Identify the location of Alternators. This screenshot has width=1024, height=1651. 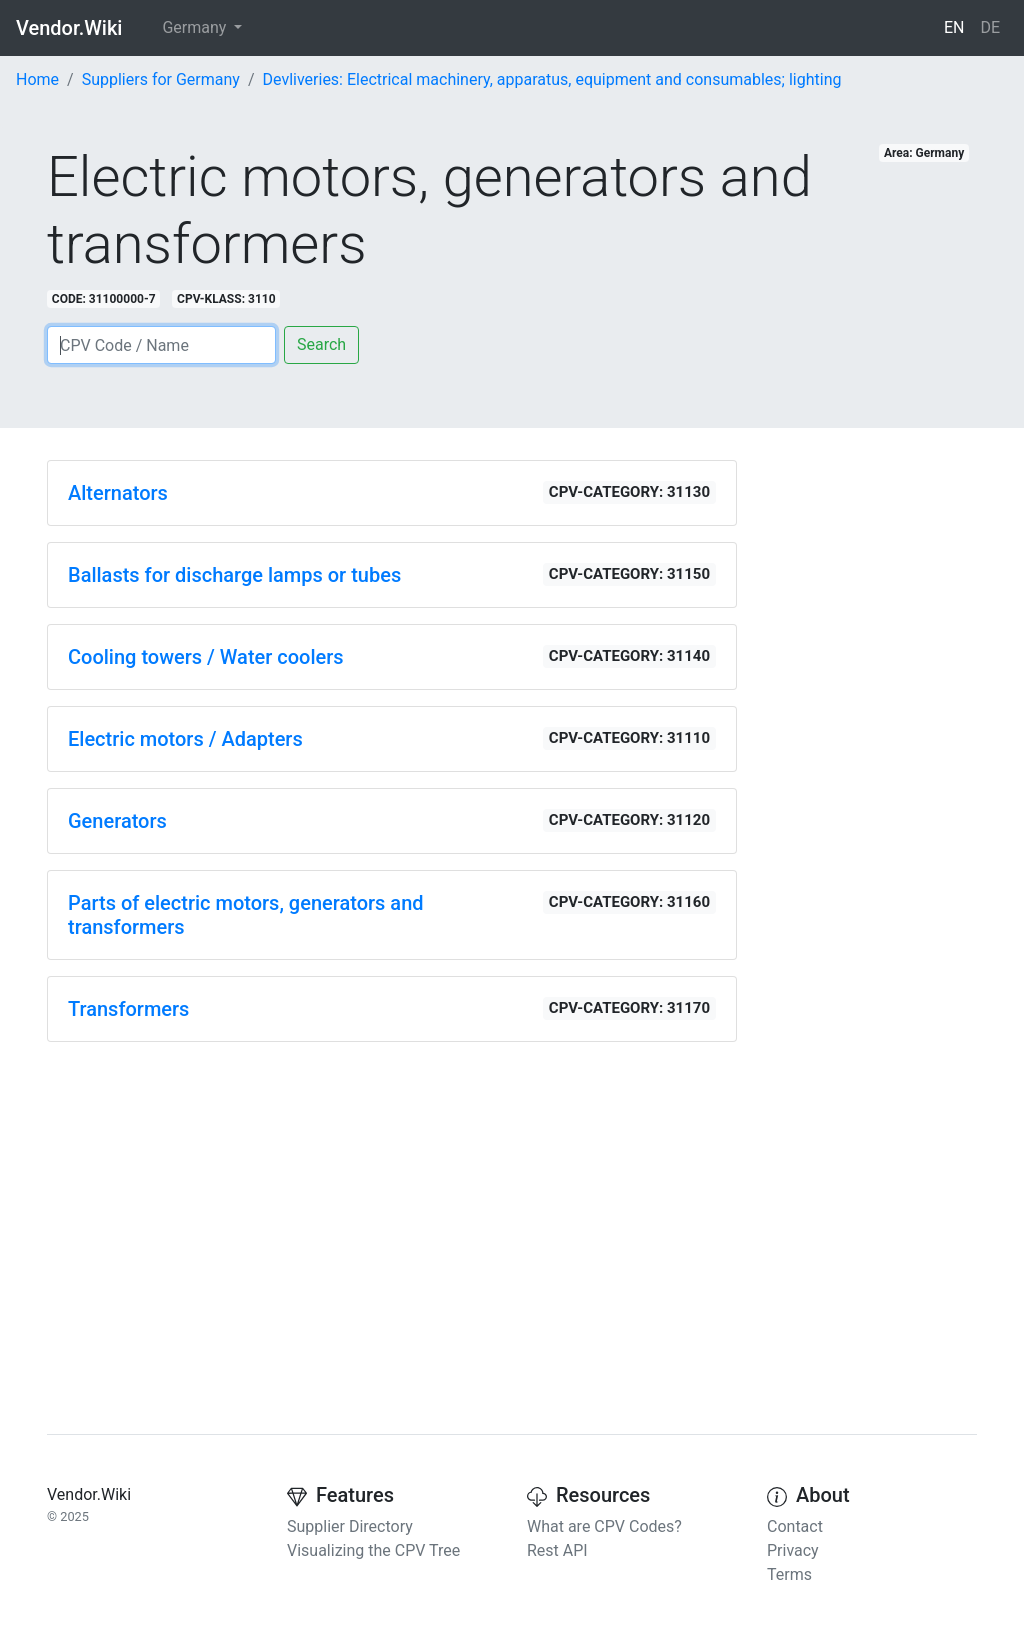
(118, 493).